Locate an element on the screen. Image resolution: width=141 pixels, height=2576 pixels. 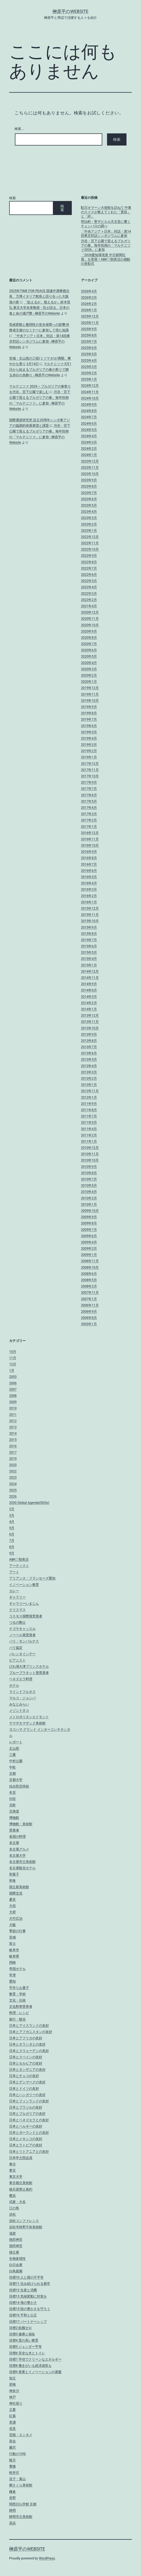
独立展 is located at coordinates (14, 2252).